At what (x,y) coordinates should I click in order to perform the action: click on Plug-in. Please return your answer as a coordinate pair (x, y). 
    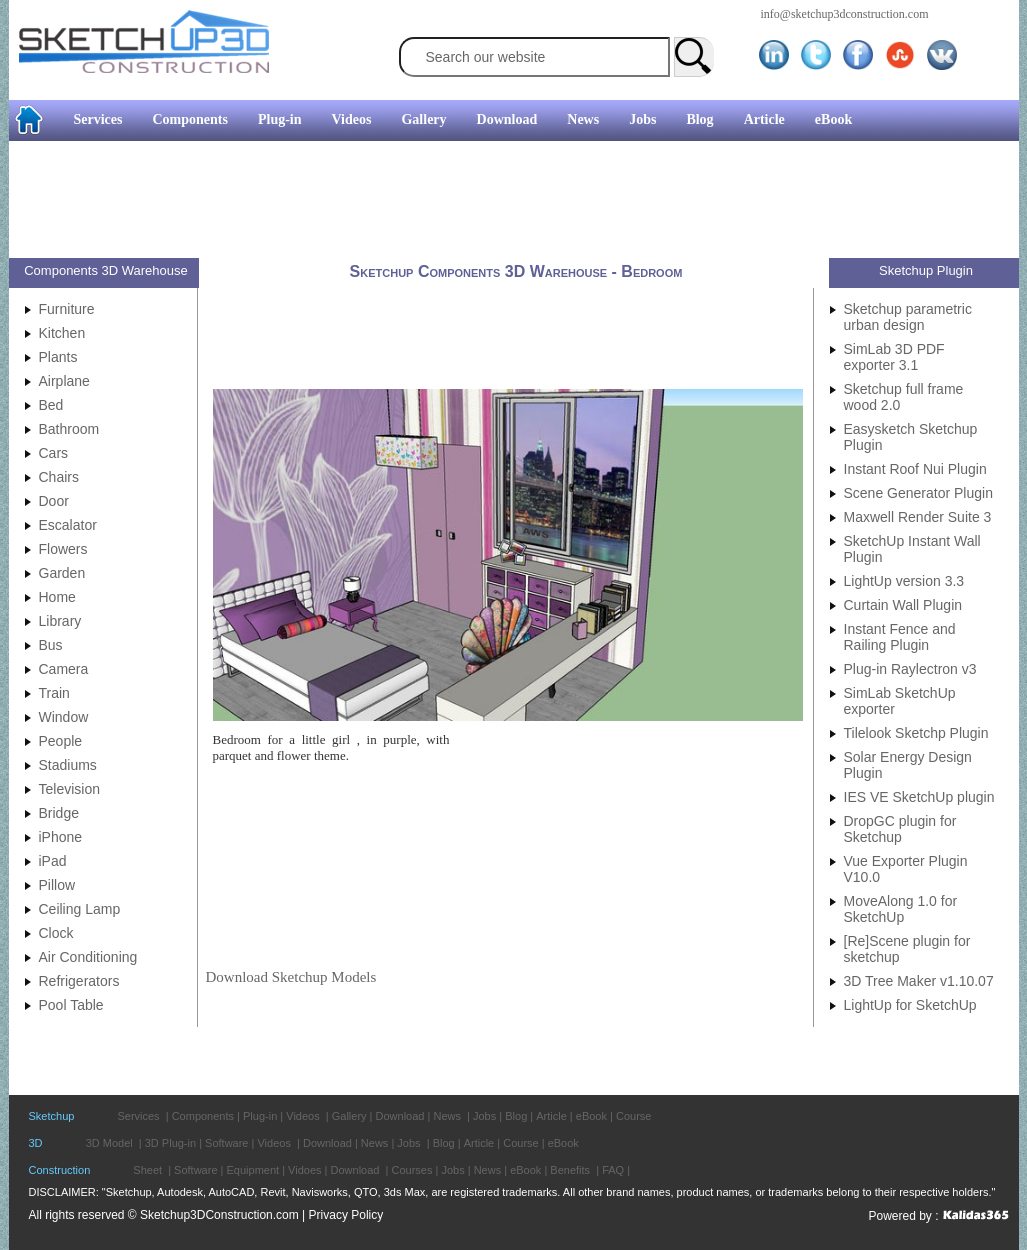
    Looking at the image, I should click on (280, 119).